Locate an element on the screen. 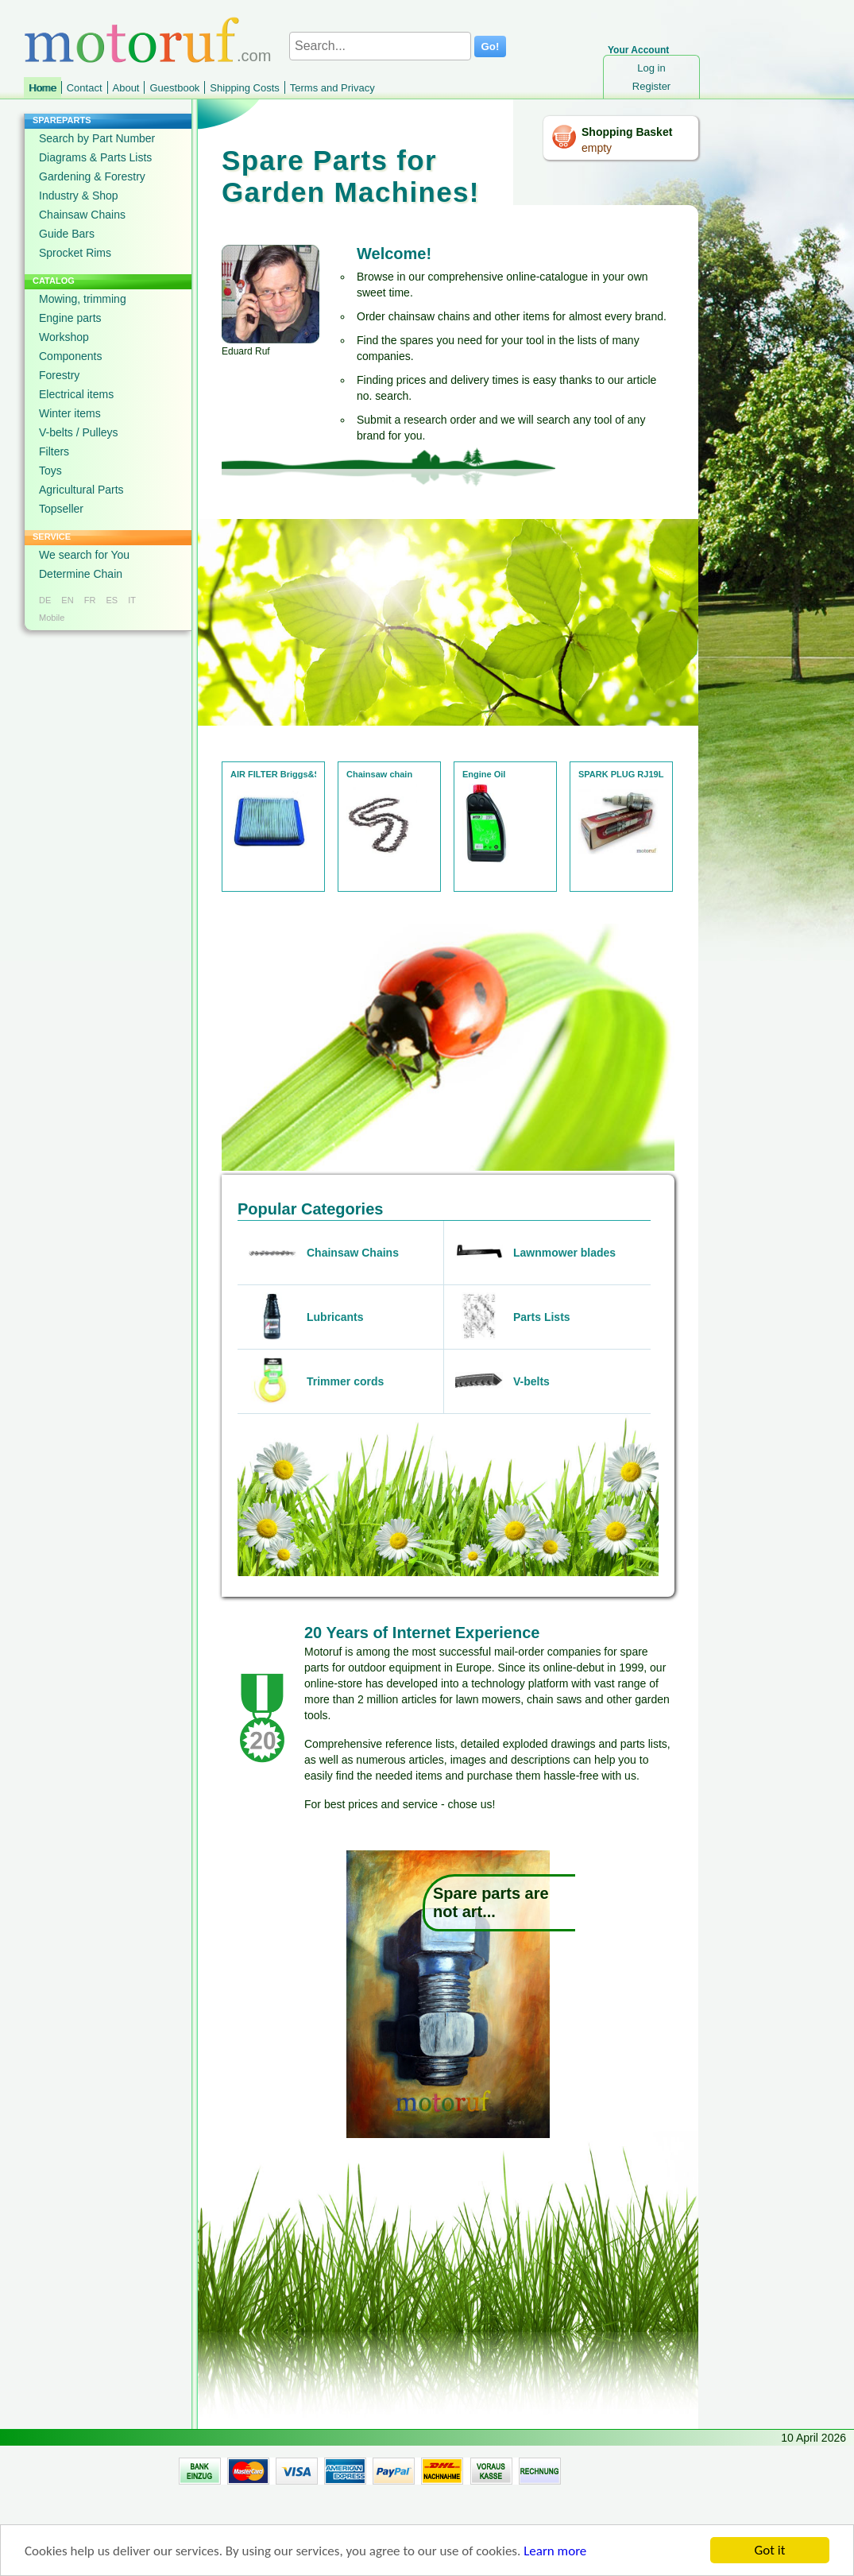  DE is located at coordinates (45, 600).